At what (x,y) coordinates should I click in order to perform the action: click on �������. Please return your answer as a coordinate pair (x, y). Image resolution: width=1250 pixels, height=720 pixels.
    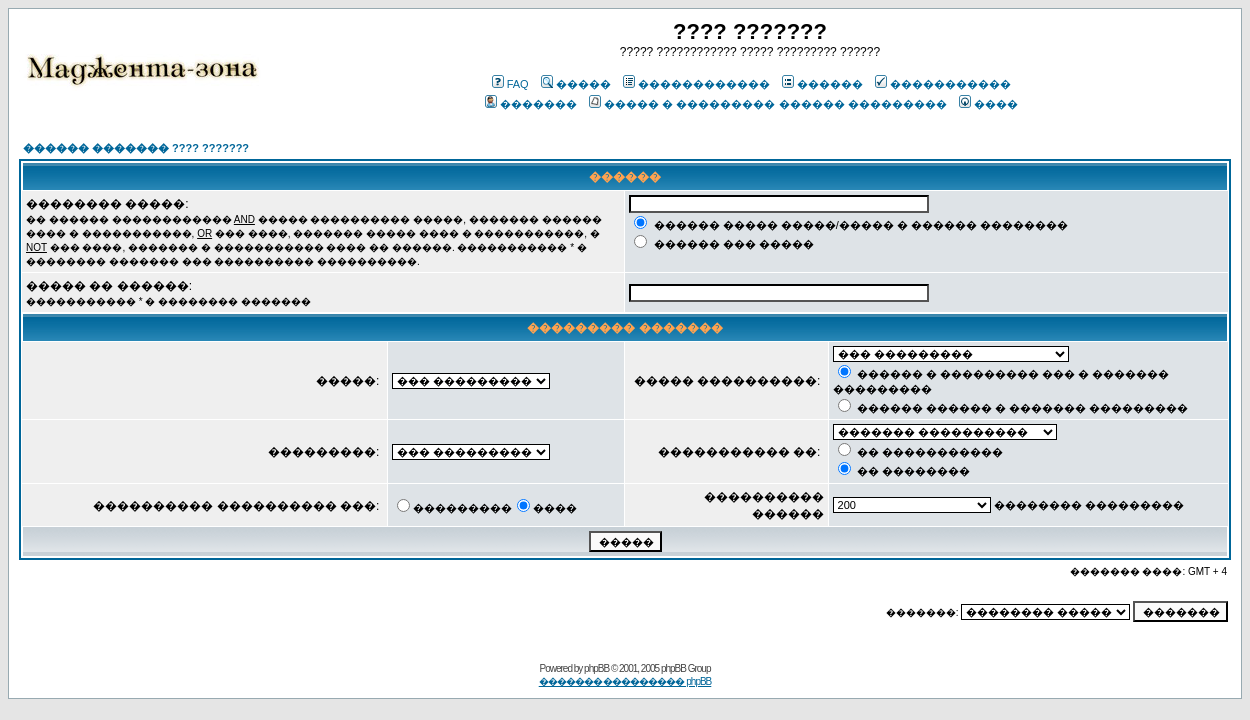
    Looking at the image, I should click on (531, 104).